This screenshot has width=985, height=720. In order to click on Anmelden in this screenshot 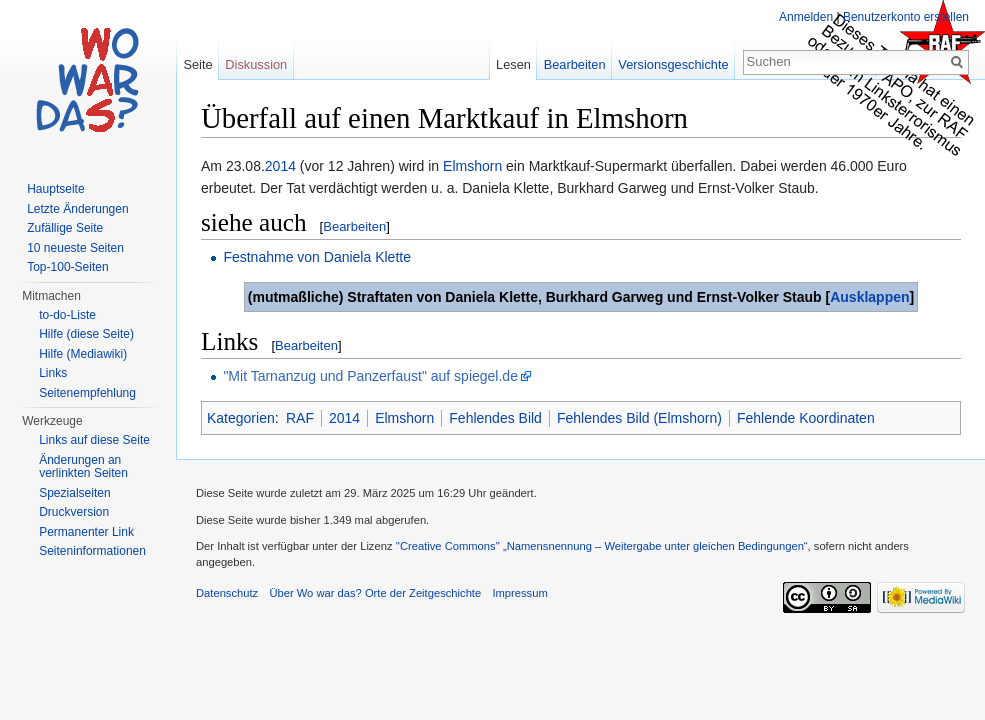, I will do `click(806, 17)`.